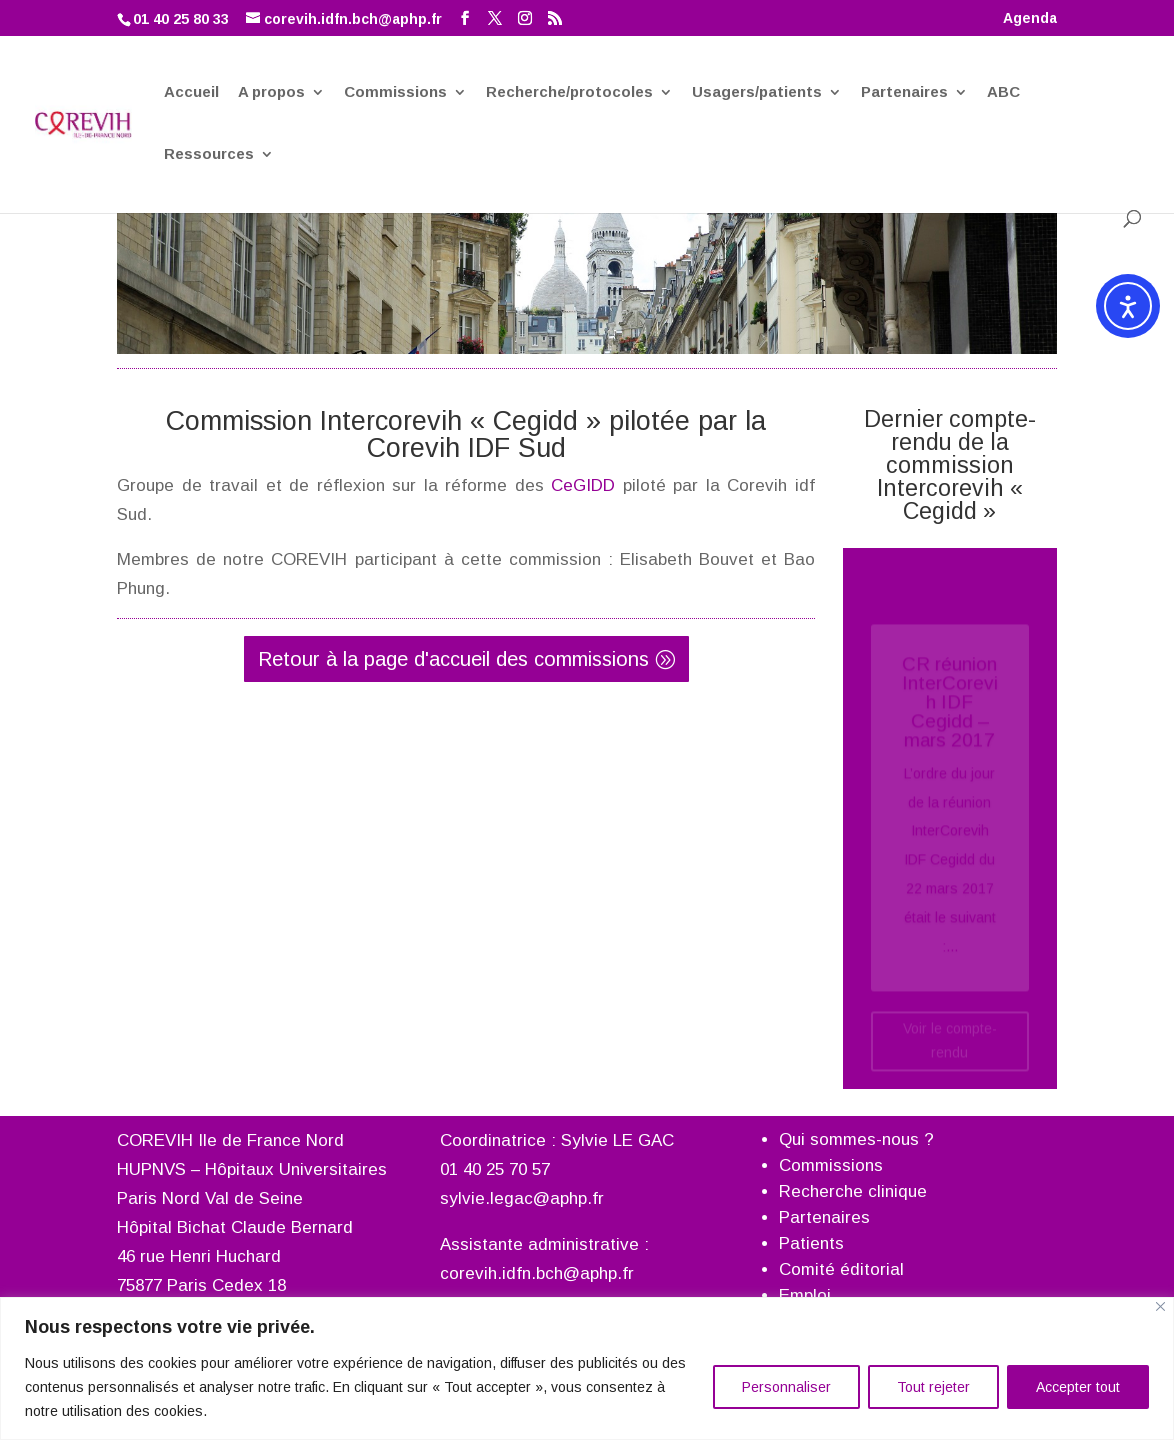 The height and width of the screenshot is (1440, 1174). I want to click on Agenda, so click(1030, 18).